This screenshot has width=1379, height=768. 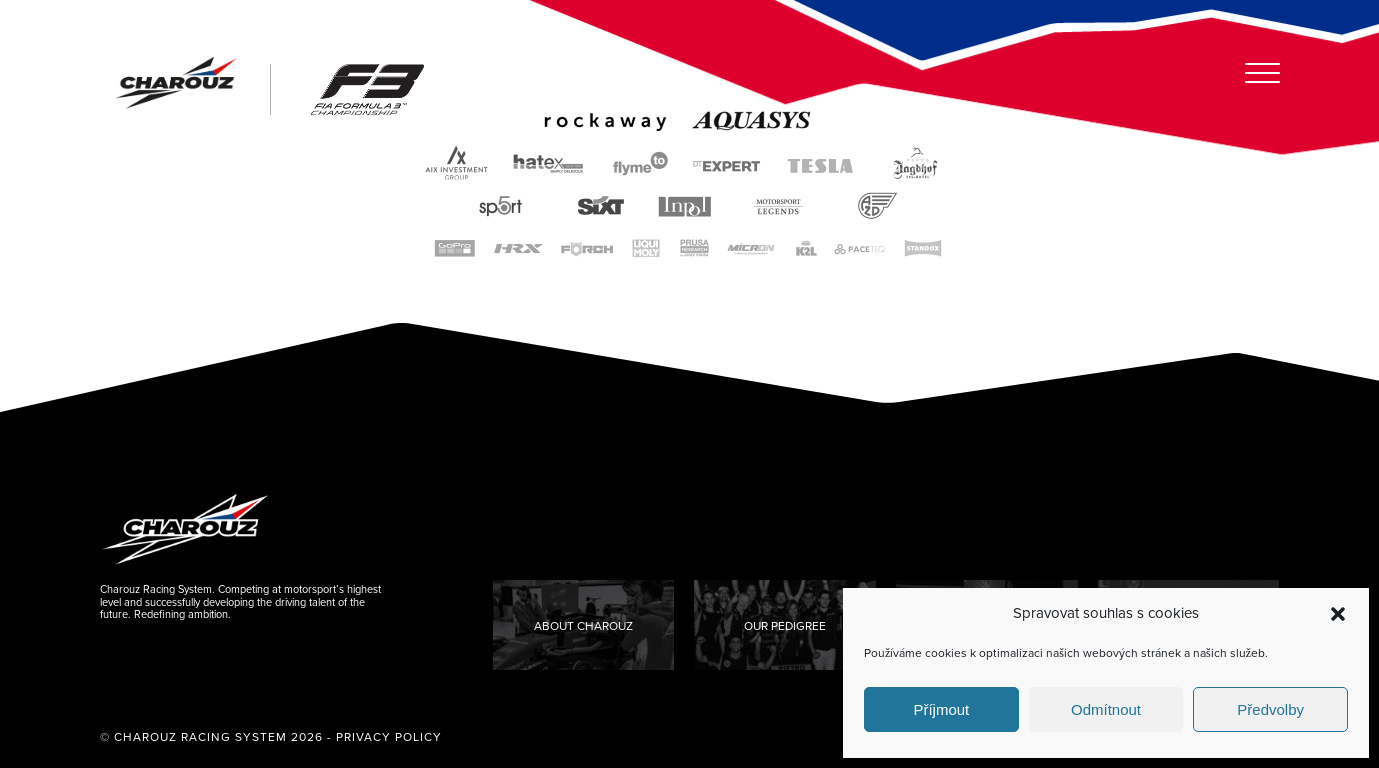 I want to click on About Charouz, so click(x=583, y=626).